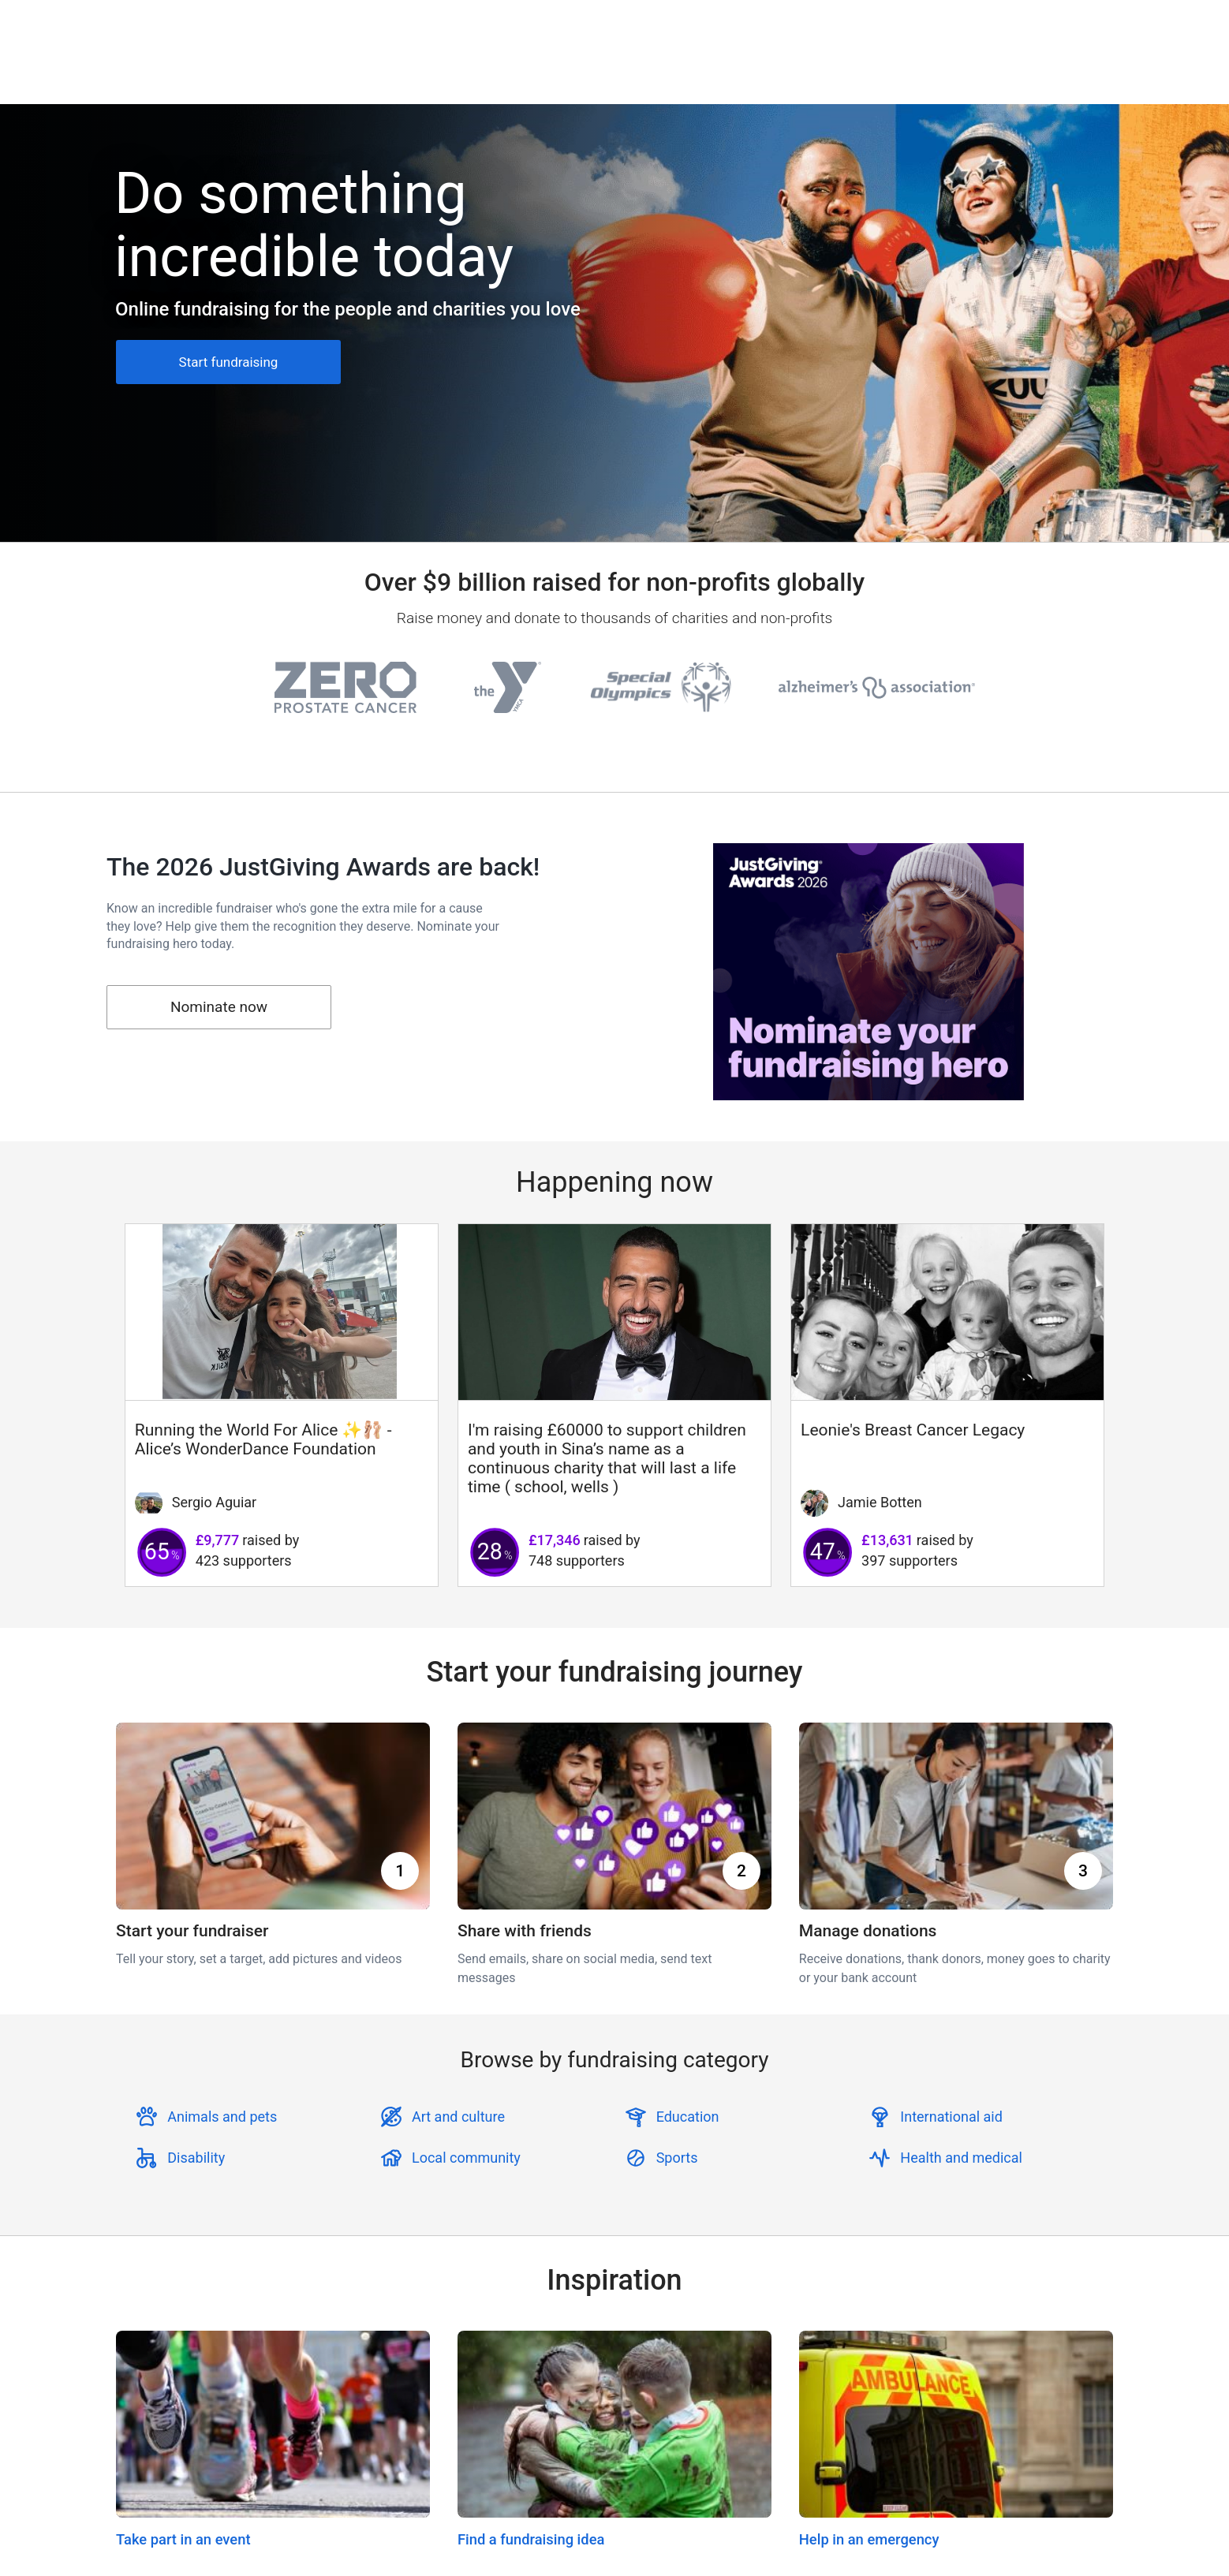 The image size is (1229, 2576). I want to click on Animals and pets, so click(222, 2116).